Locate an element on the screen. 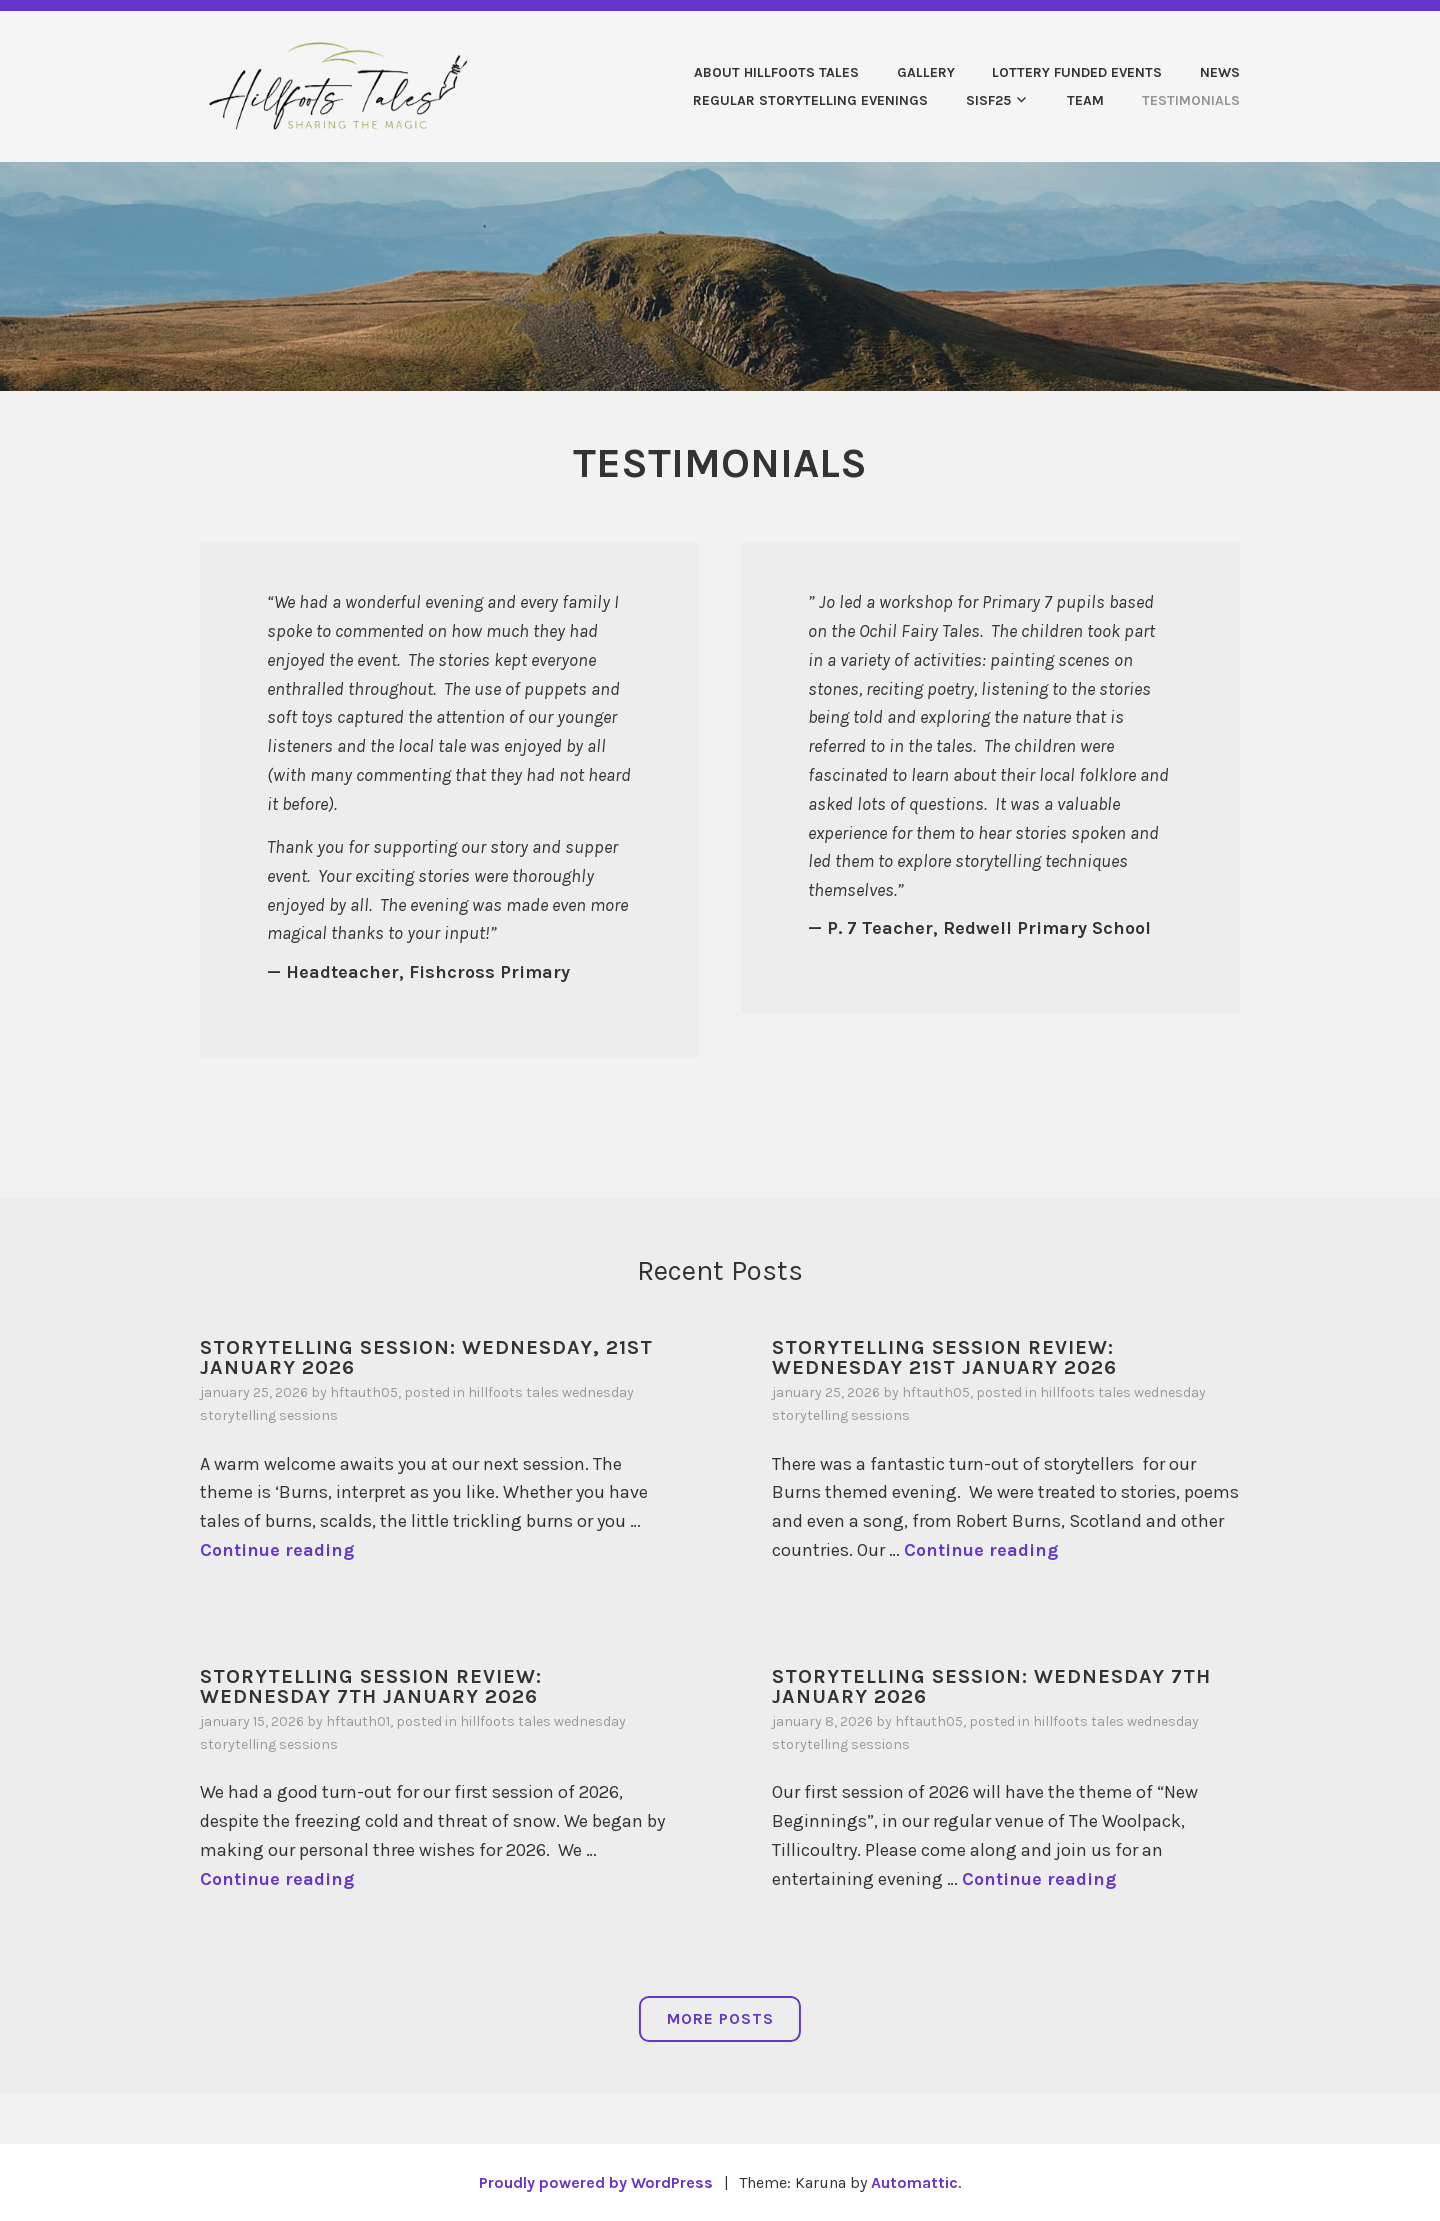 Image resolution: width=1440 pixels, height=2221 pixels. Proudly powered by WordPress is located at coordinates (596, 2182).